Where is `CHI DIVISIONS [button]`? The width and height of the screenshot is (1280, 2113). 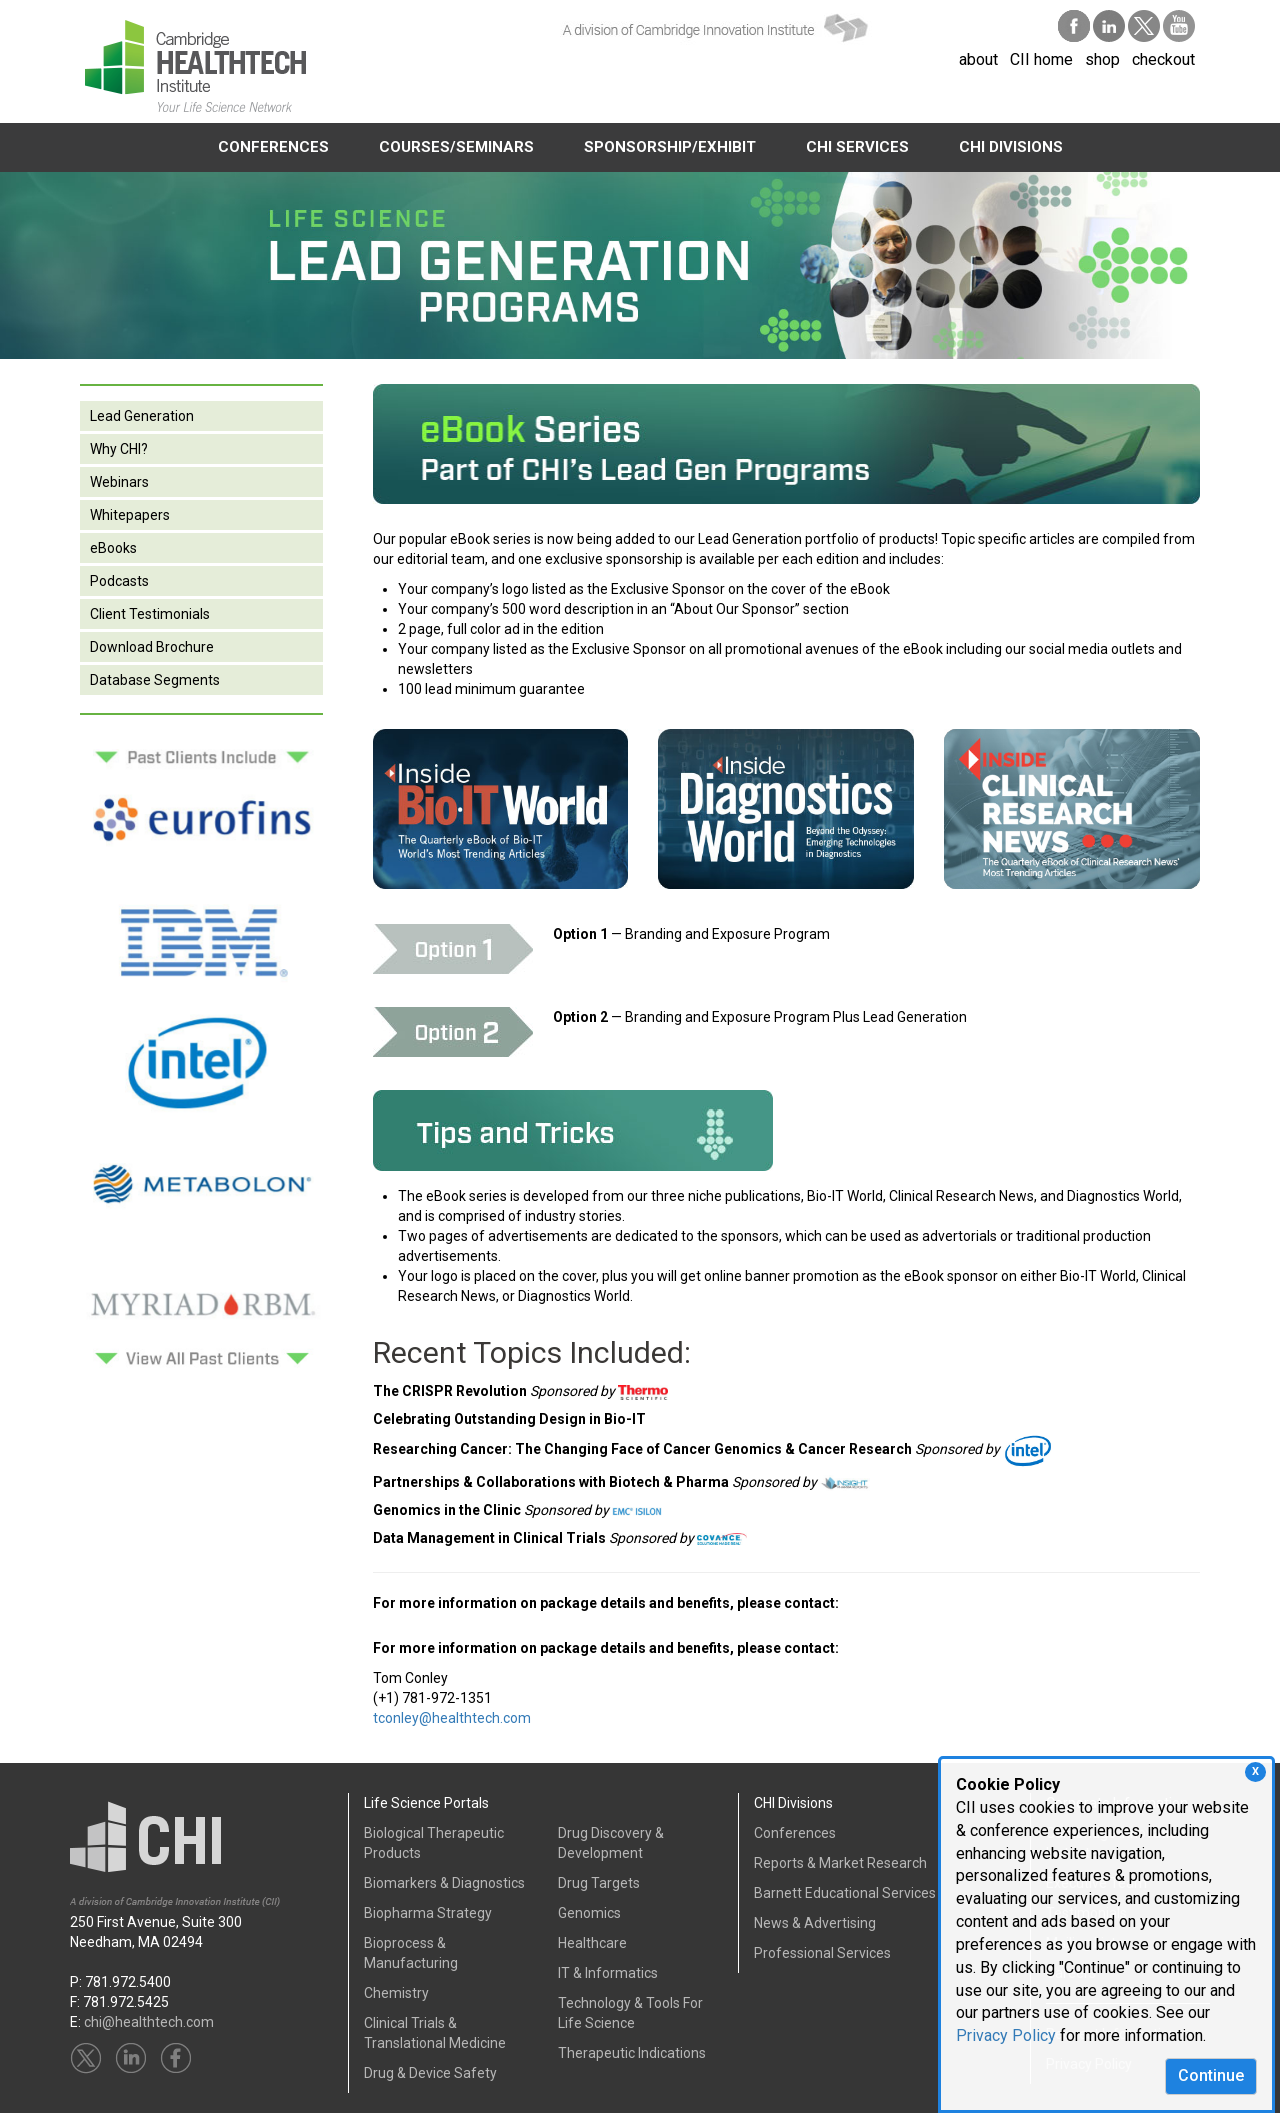 CHI DIVISIONS [button] is located at coordinates (1011, 147).